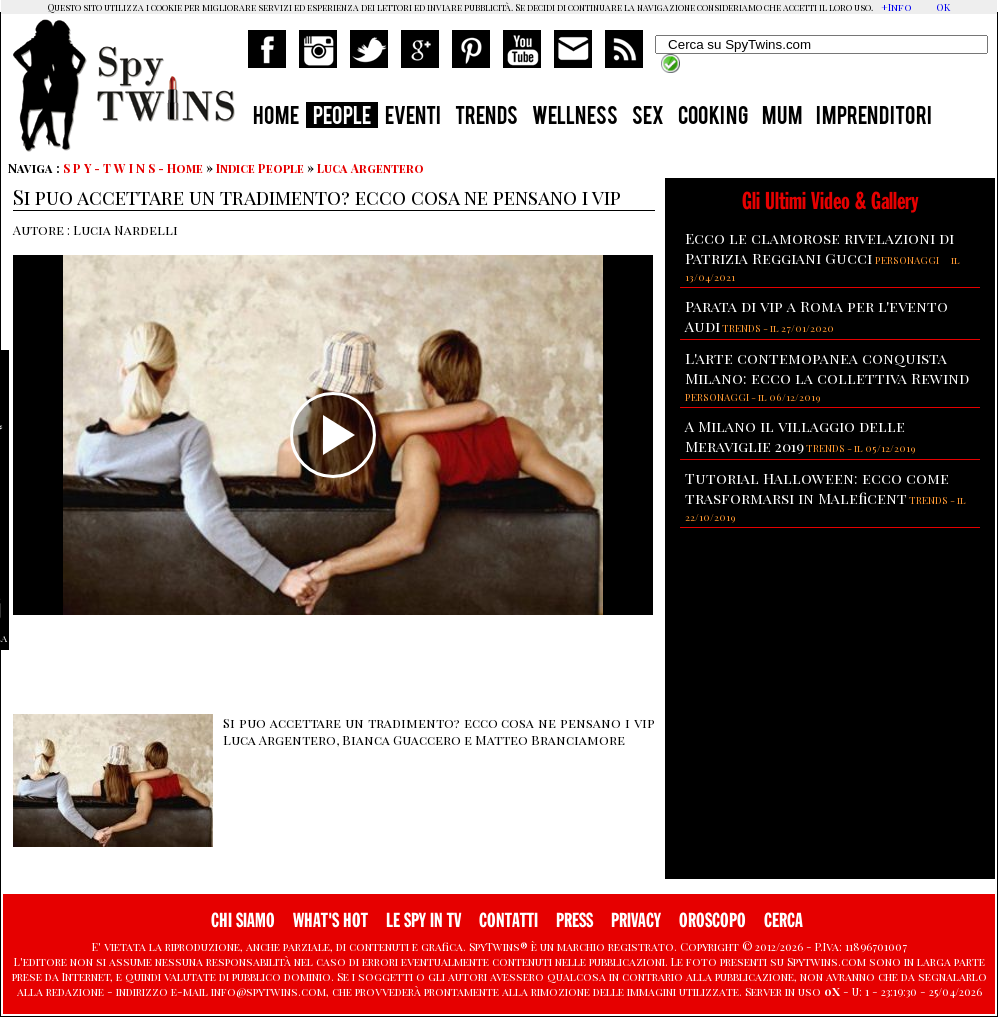 Image resolution: width=998 pixels, height=1017 pixels. I want to click on CERCA, so click(783, 920).